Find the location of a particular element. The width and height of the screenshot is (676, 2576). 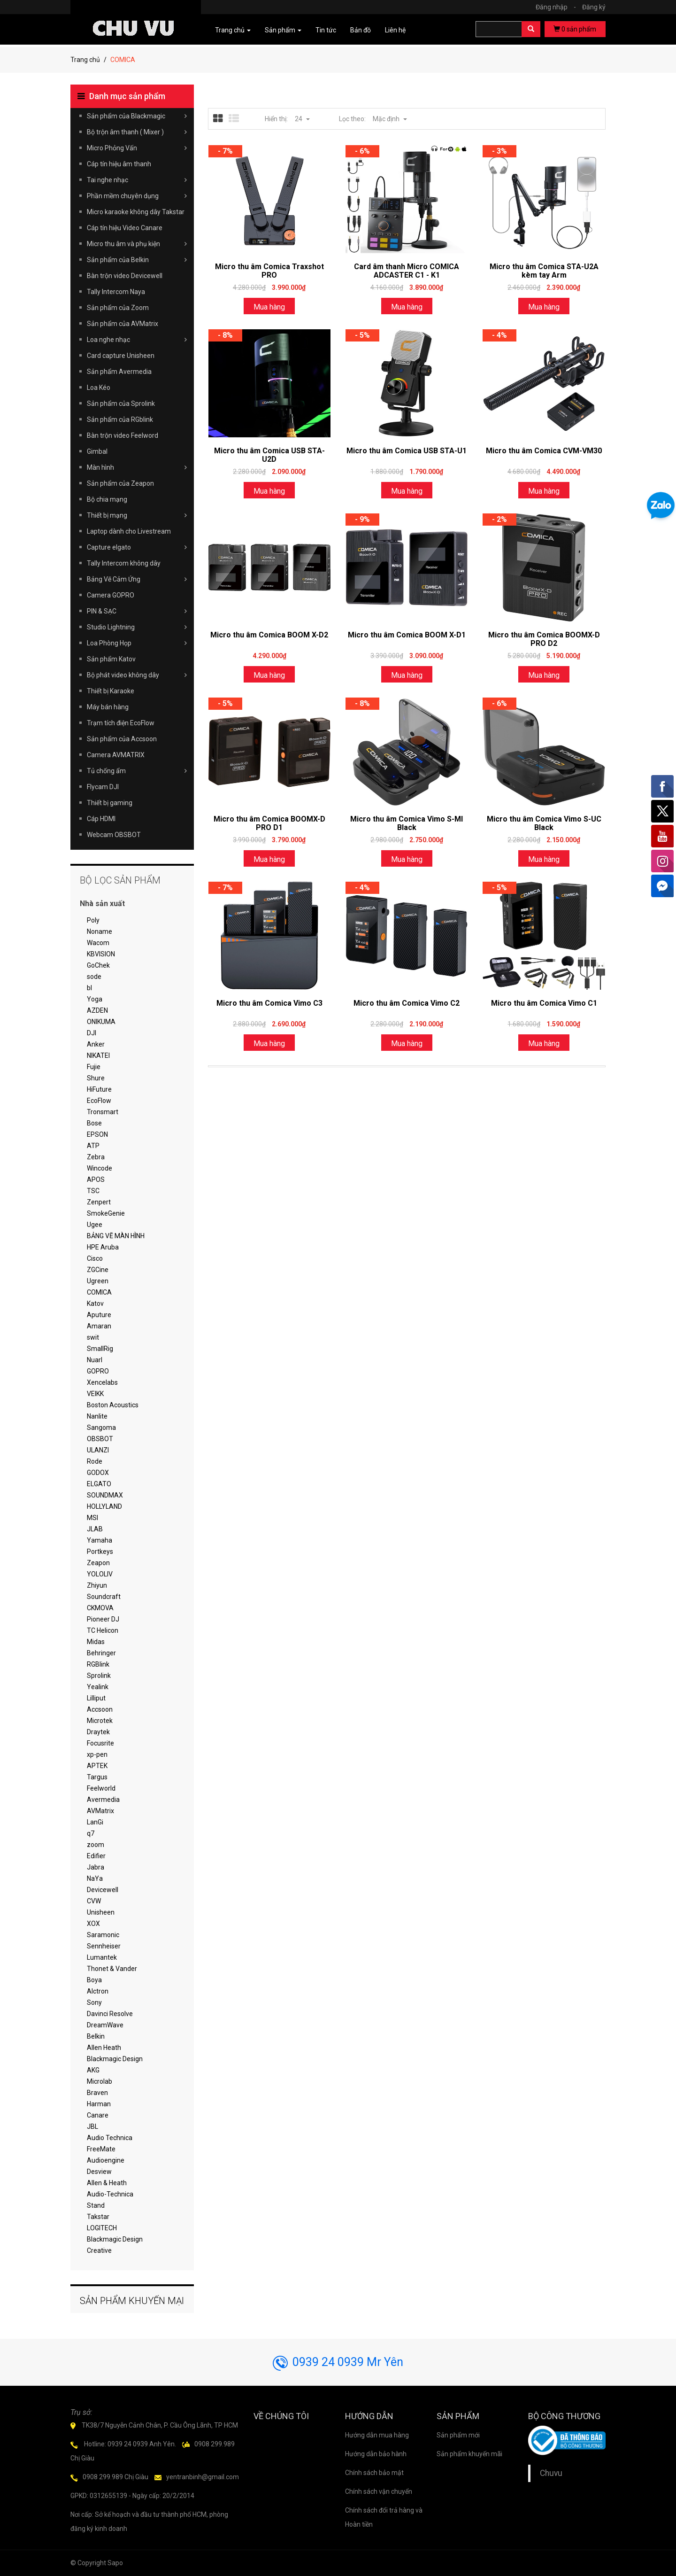

APOS is located at coordinates (96, 1179).